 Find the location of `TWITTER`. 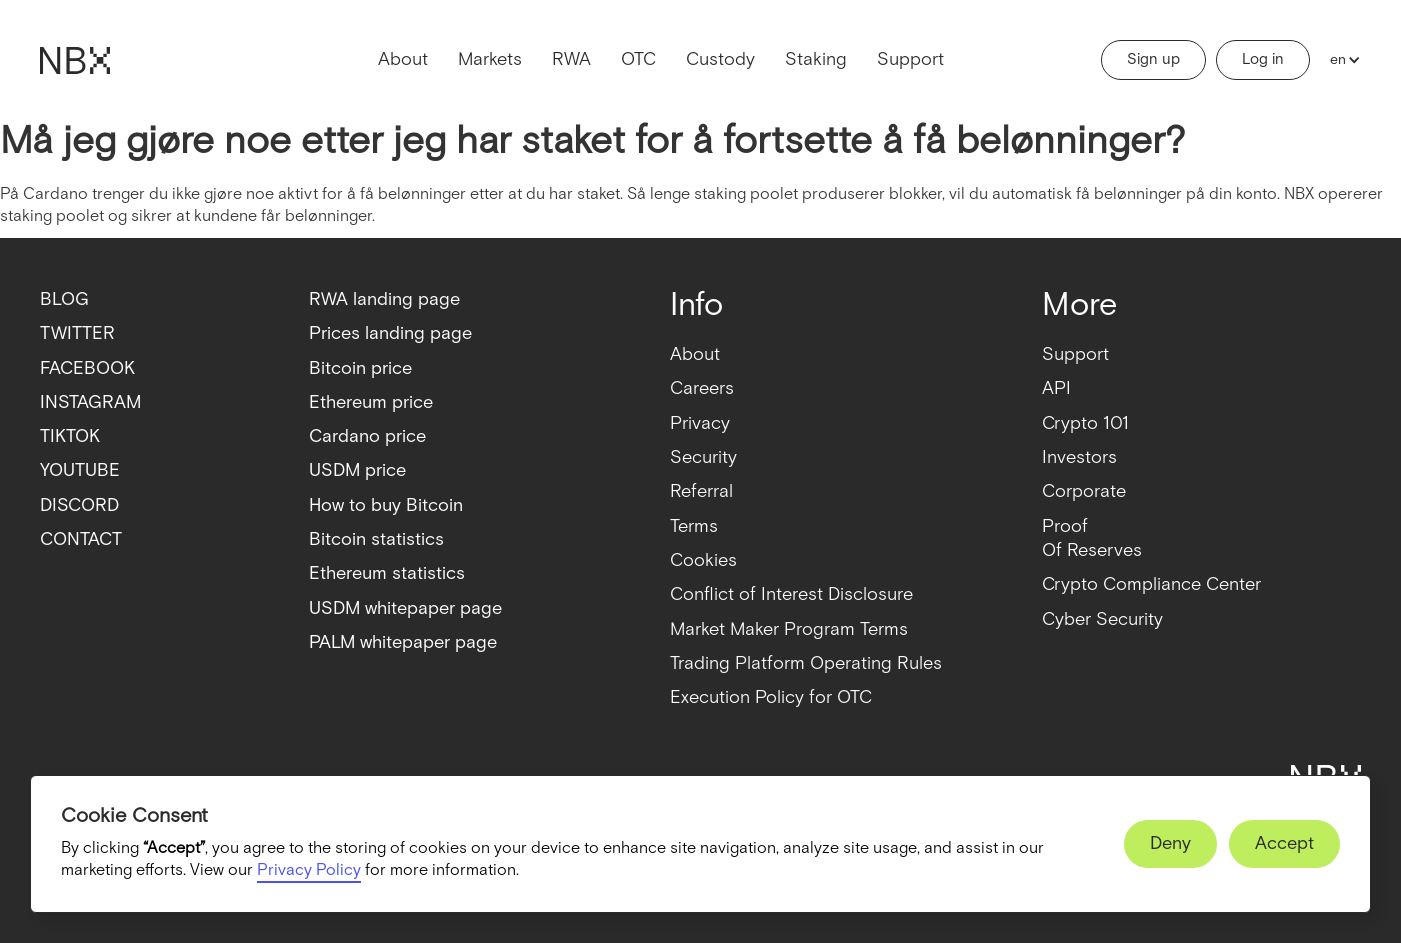

TWITTER is located at coordinates (77, 333).